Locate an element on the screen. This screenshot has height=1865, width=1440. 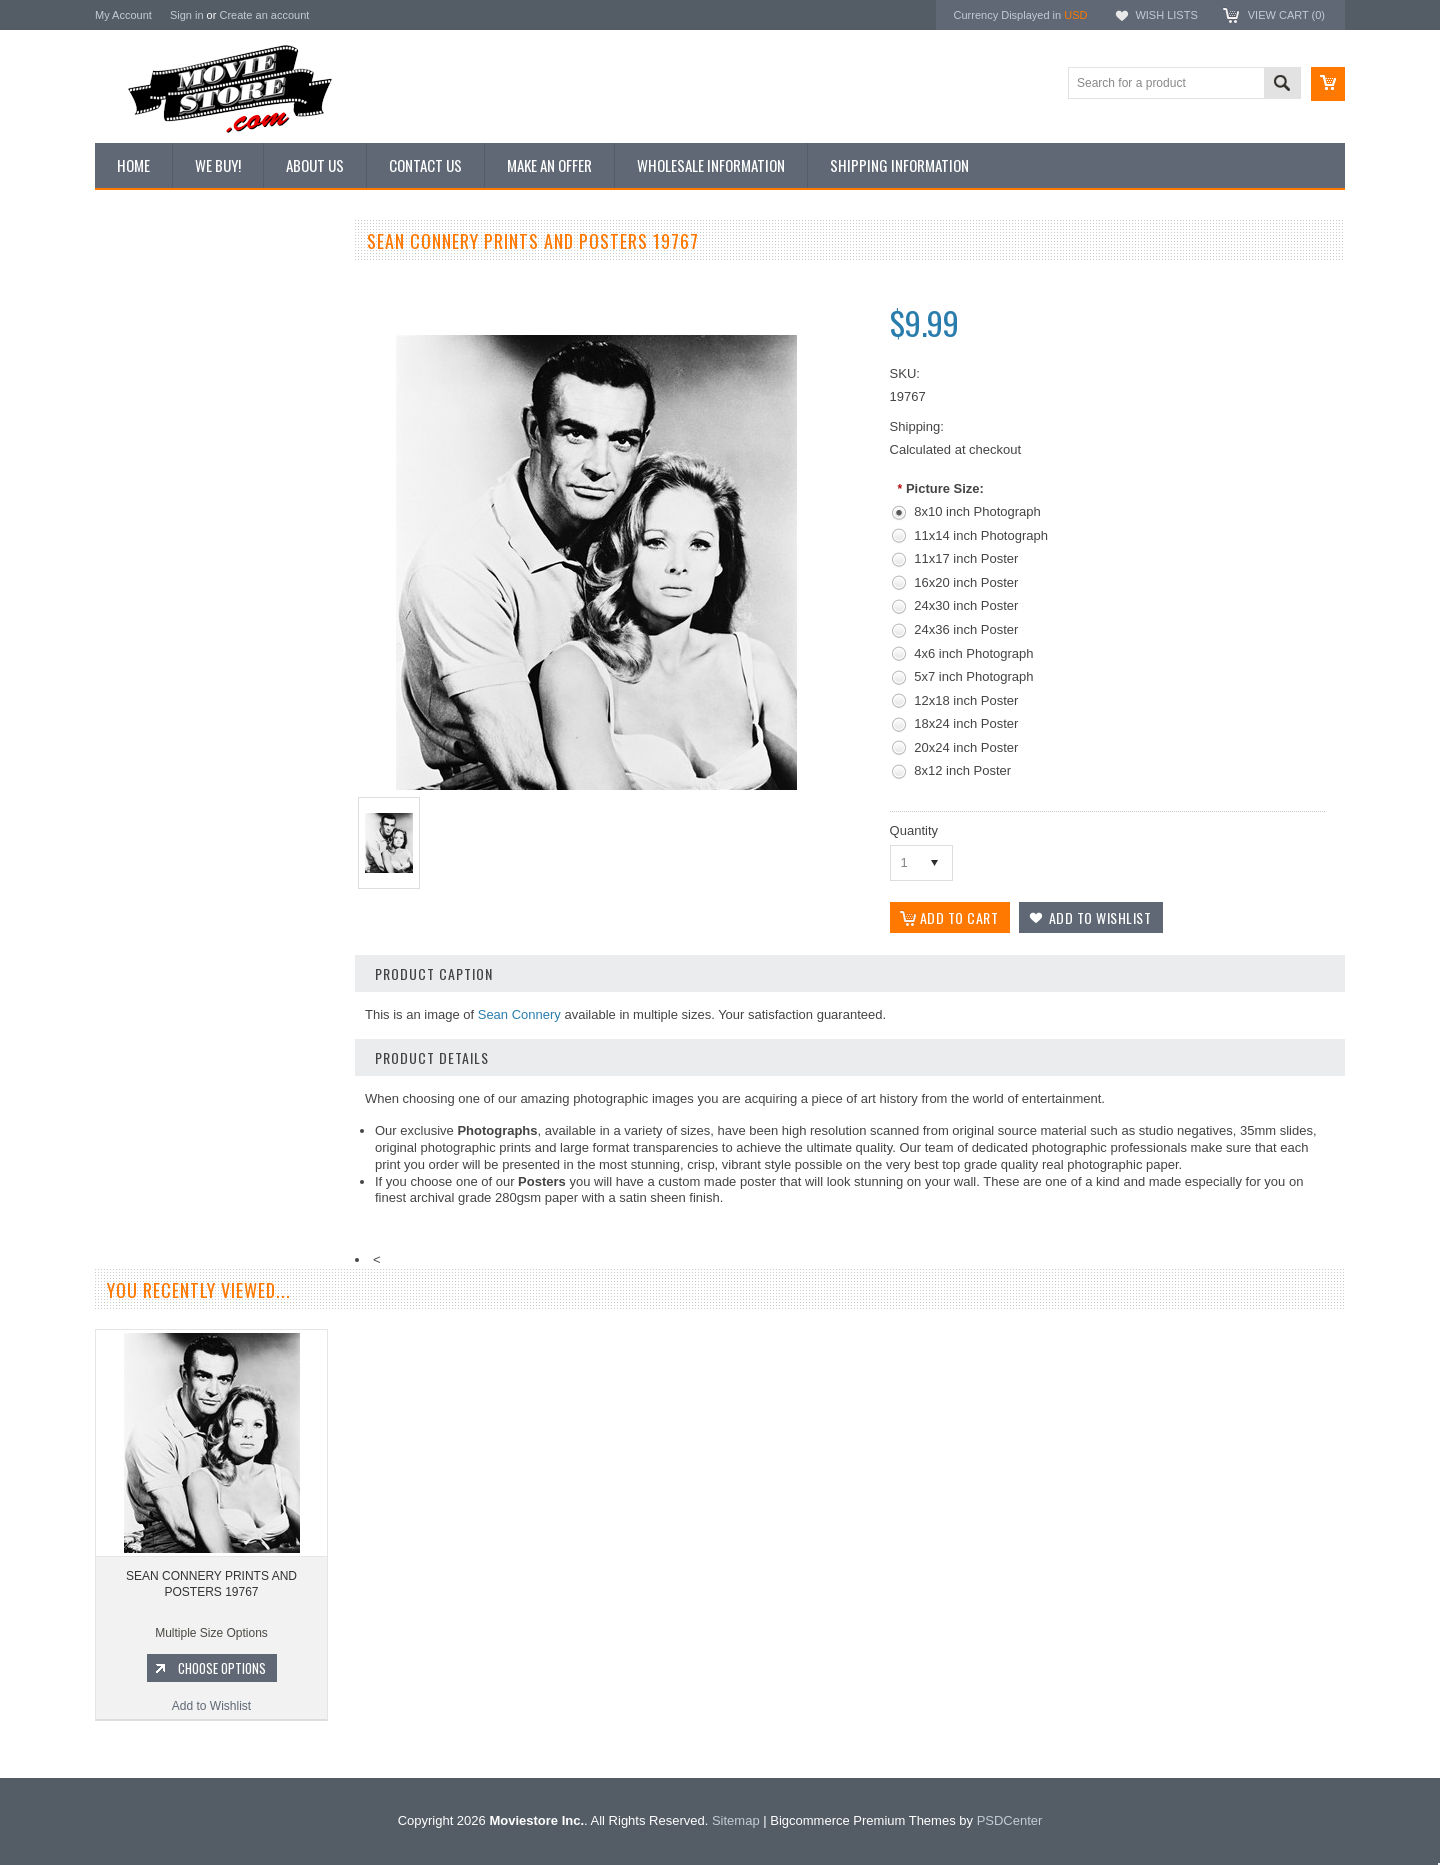
Browse by Categories is located at coordinates (164, 381).